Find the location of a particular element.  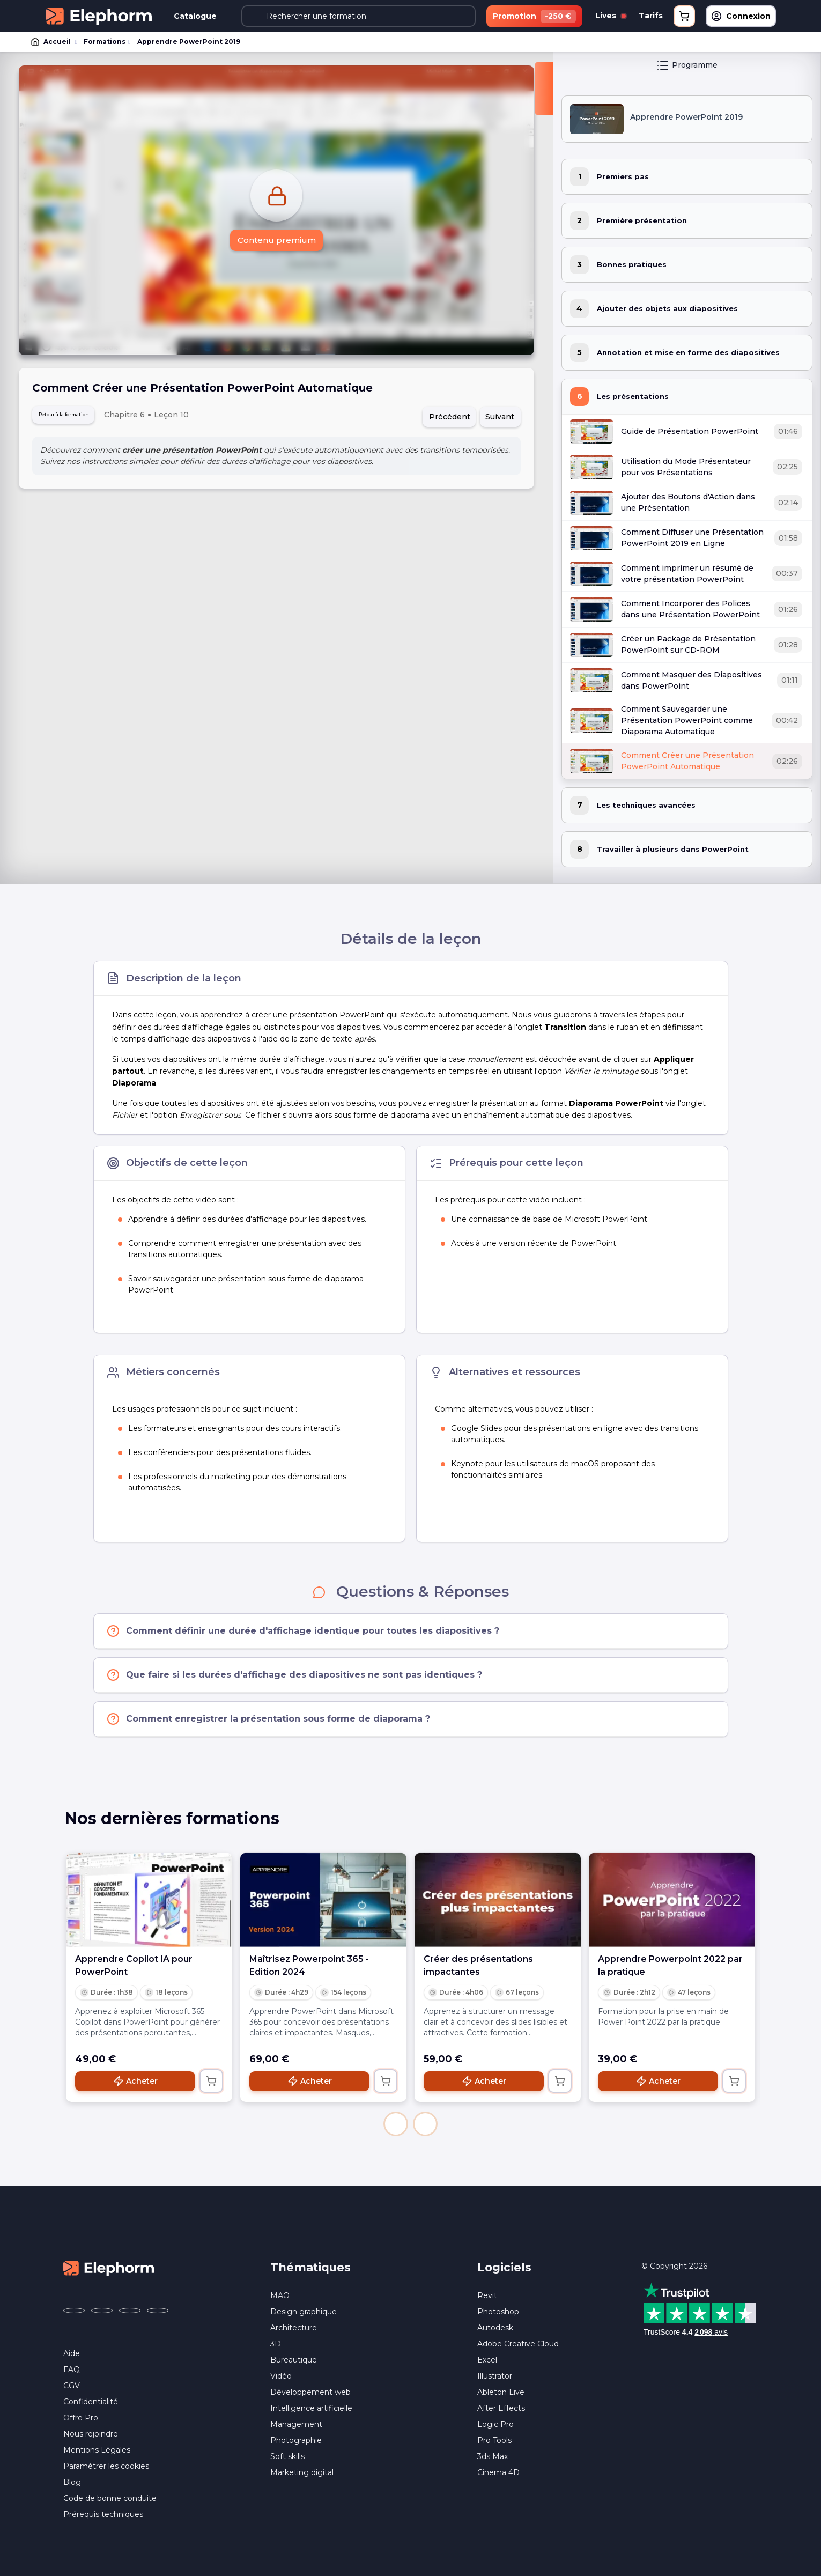

Management is located at coordinates (296, 2426).